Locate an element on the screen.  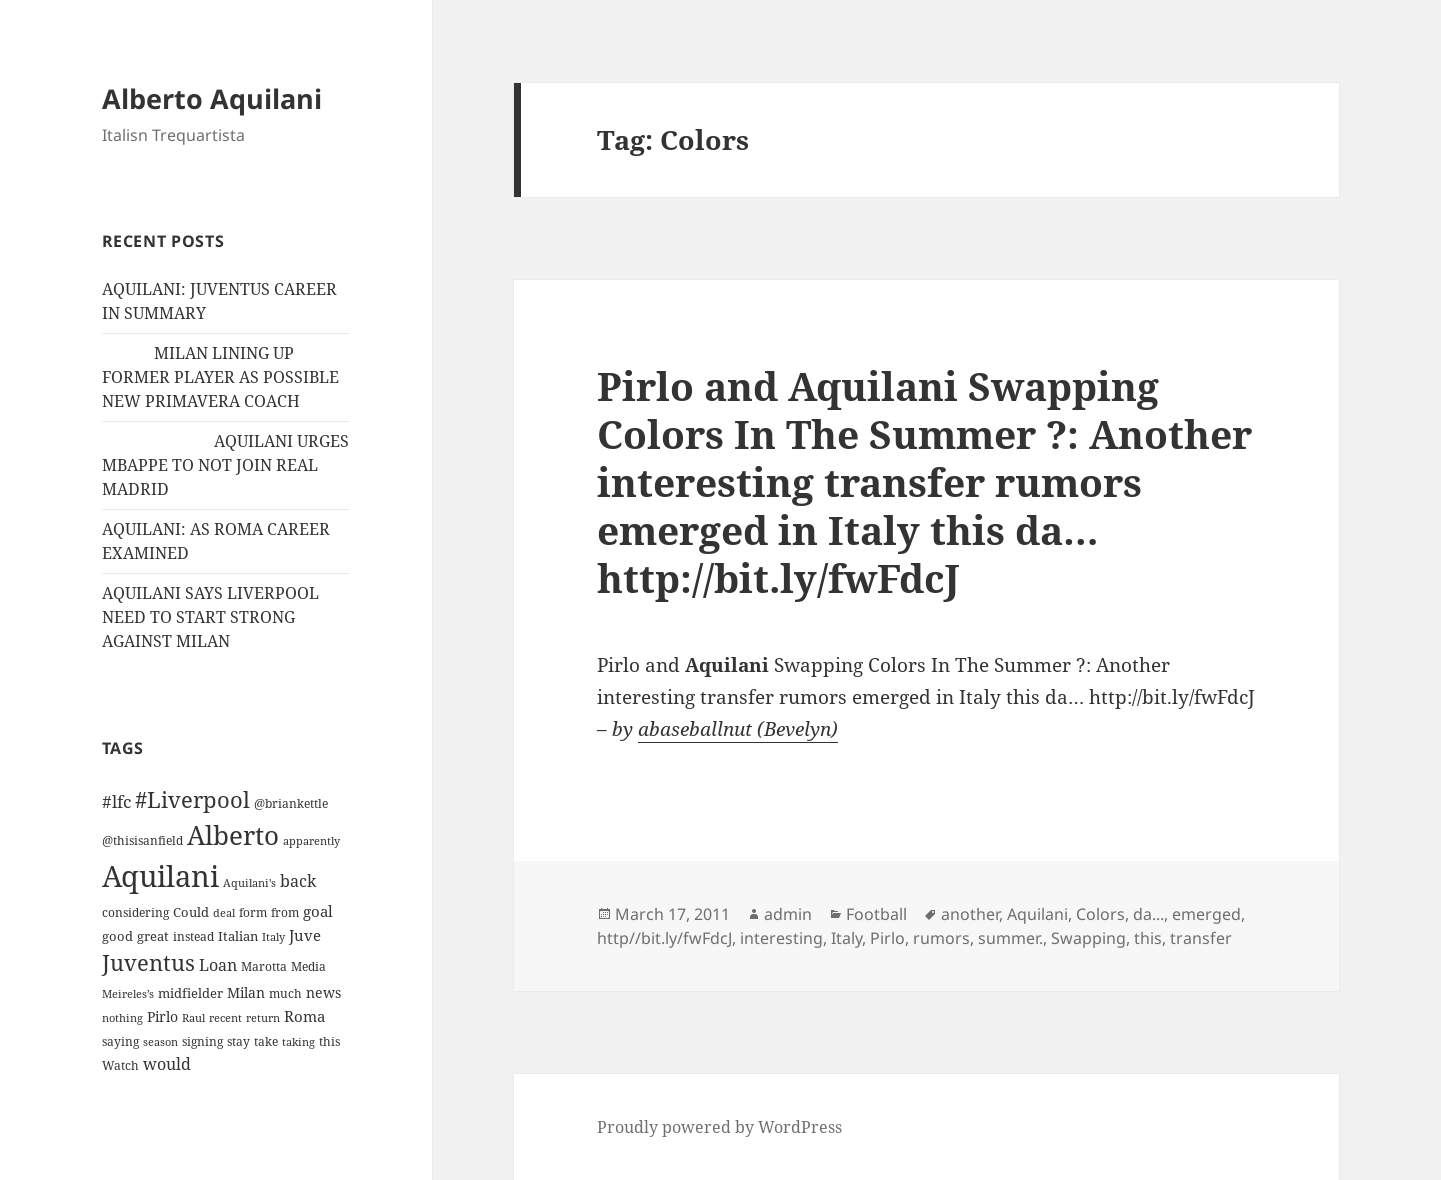
this is located at coordinates (1148, 938).